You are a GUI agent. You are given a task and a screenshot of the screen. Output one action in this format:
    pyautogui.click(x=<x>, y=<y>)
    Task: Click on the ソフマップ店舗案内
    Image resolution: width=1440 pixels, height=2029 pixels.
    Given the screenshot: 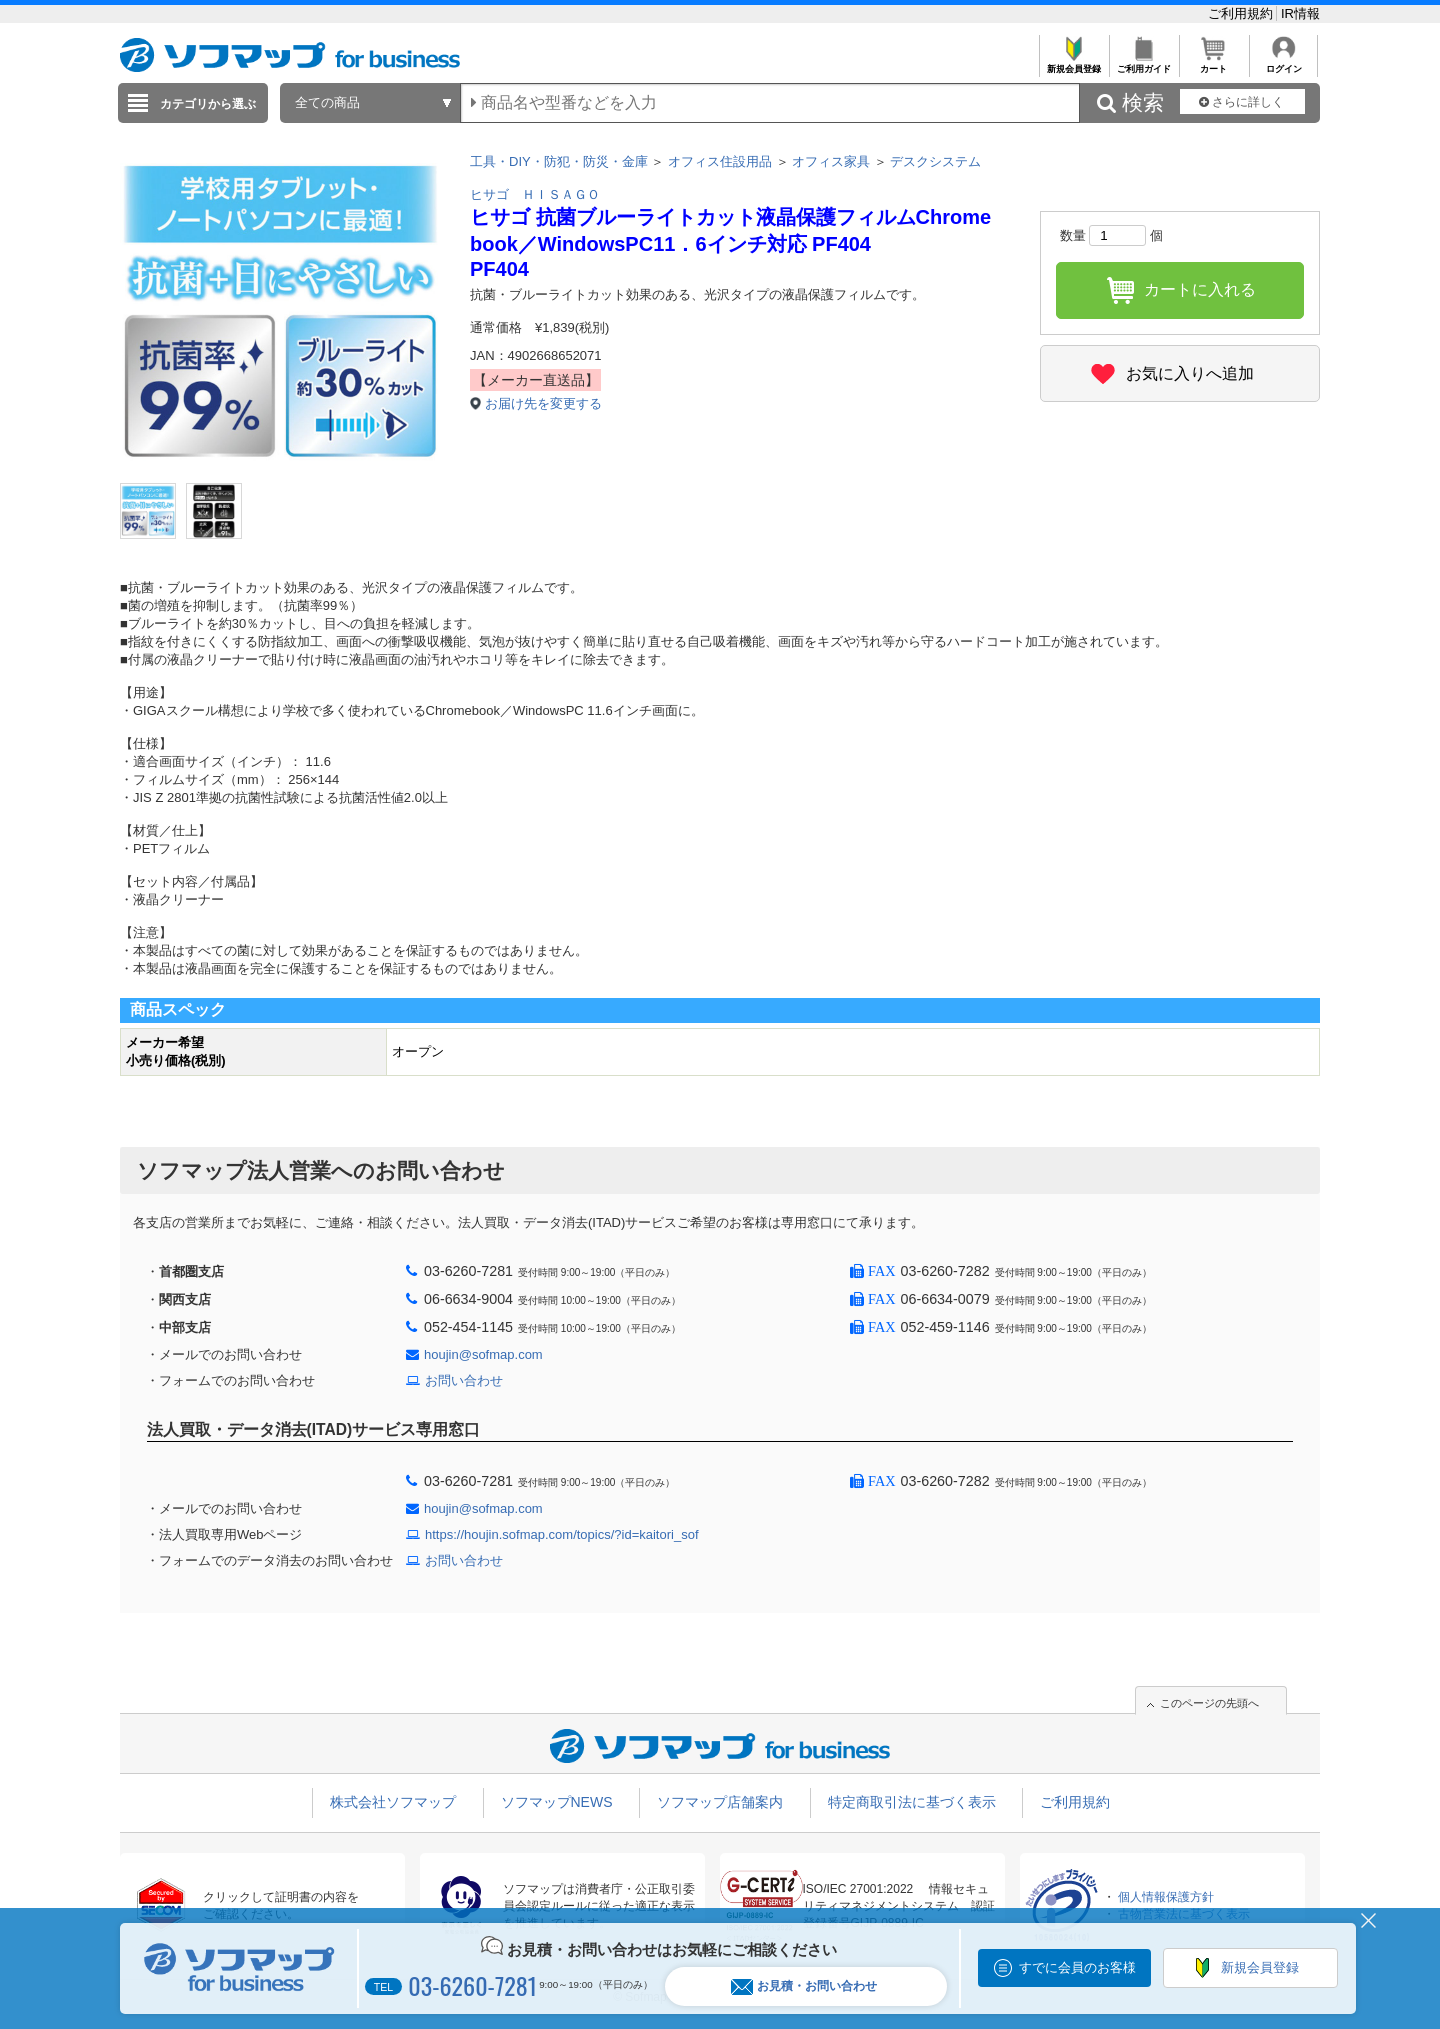 What is the action you would take?
    pyautogui.click(x=720, y=1802)
    